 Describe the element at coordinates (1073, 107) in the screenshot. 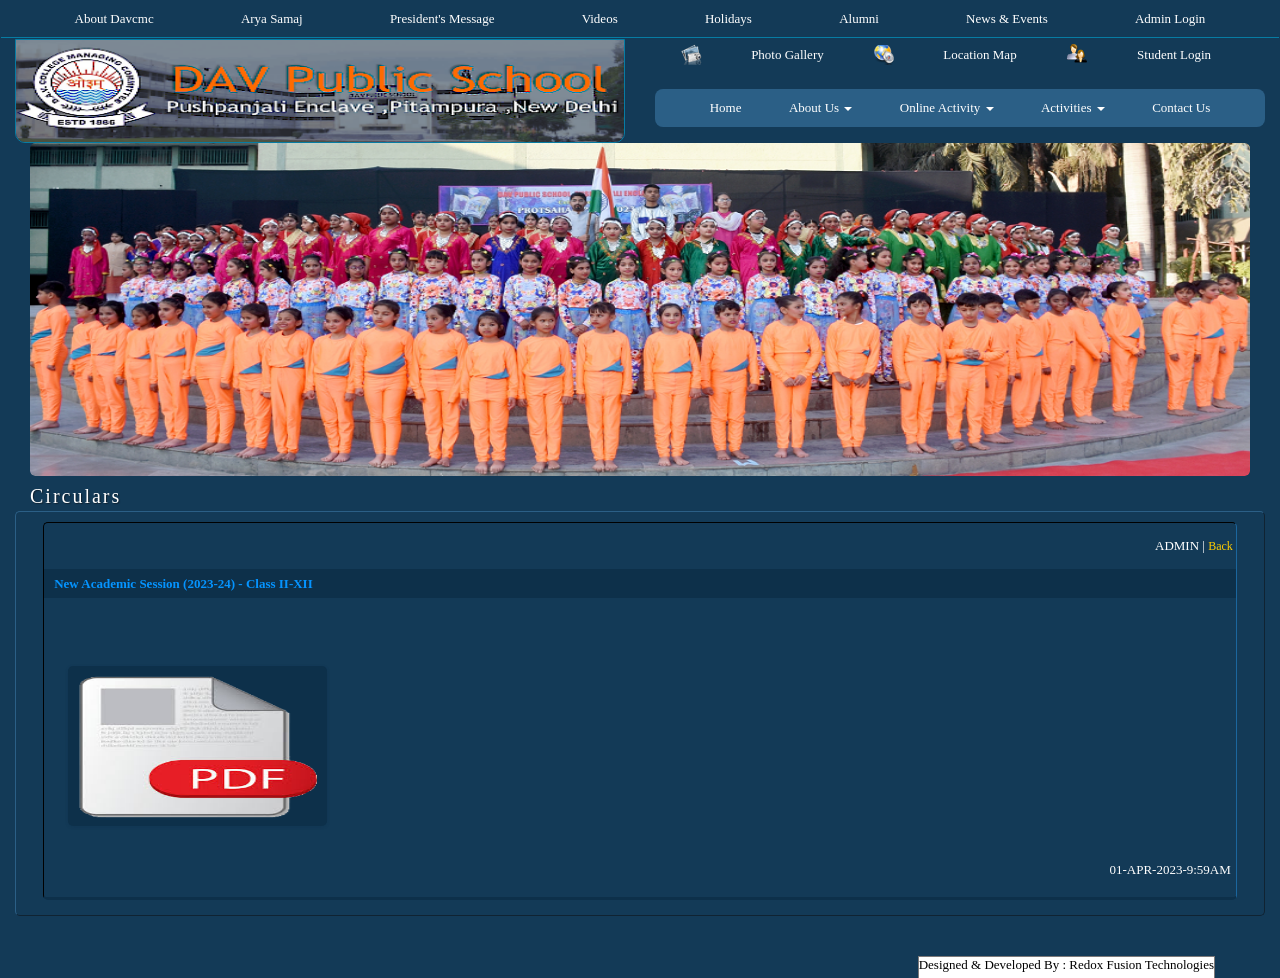

I see `Activities` at that location.